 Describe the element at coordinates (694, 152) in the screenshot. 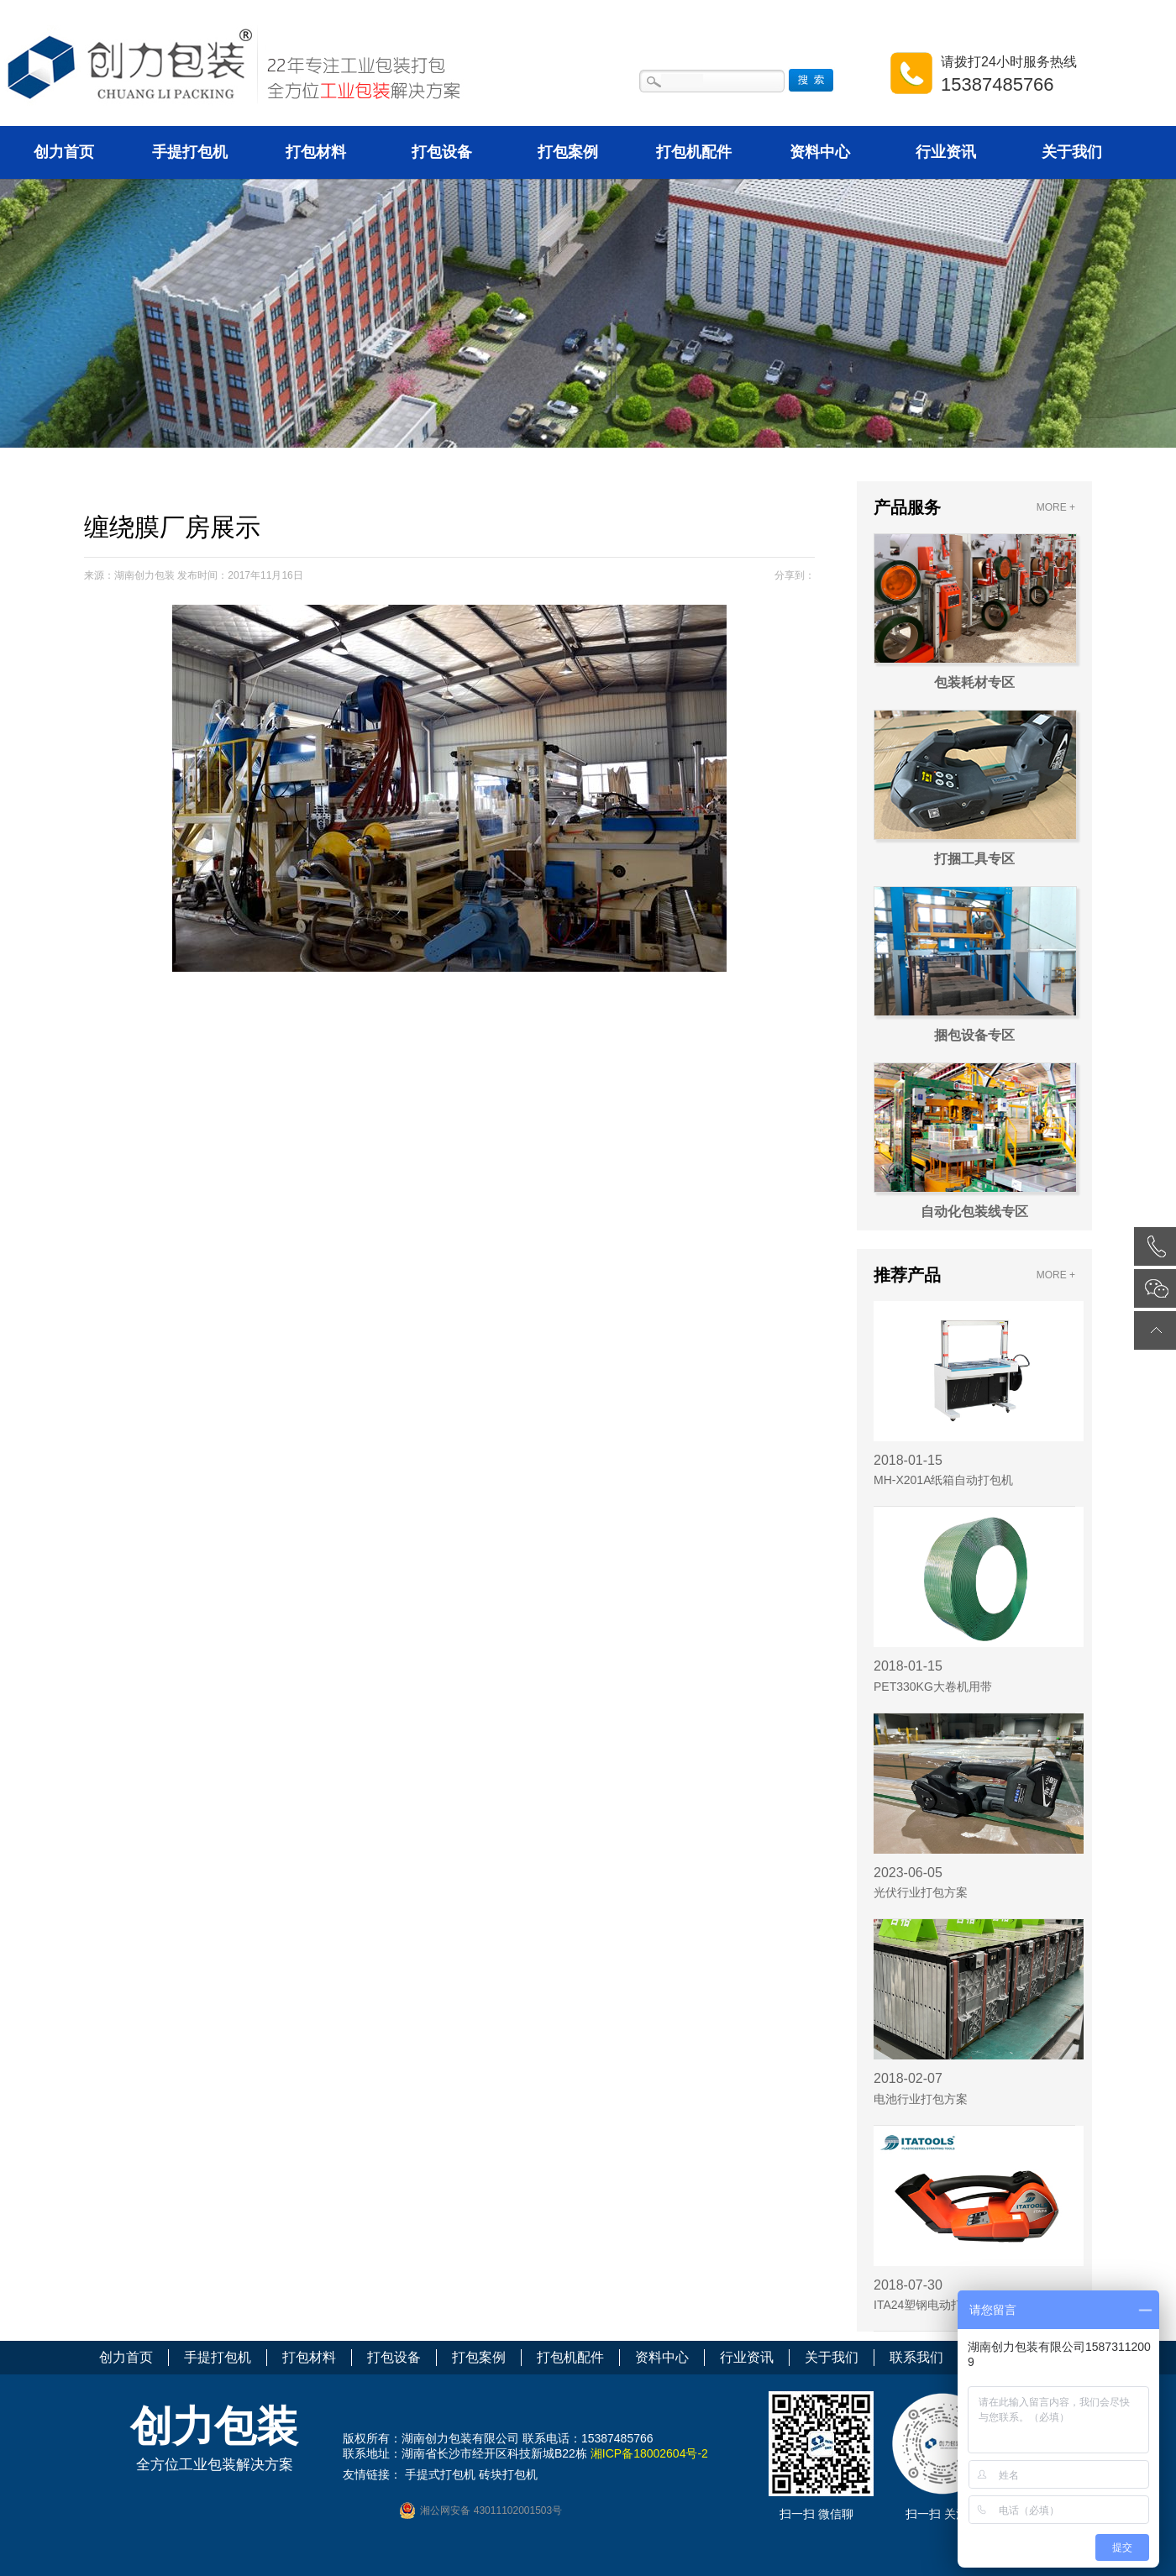

I see `打包机配件` at that location.